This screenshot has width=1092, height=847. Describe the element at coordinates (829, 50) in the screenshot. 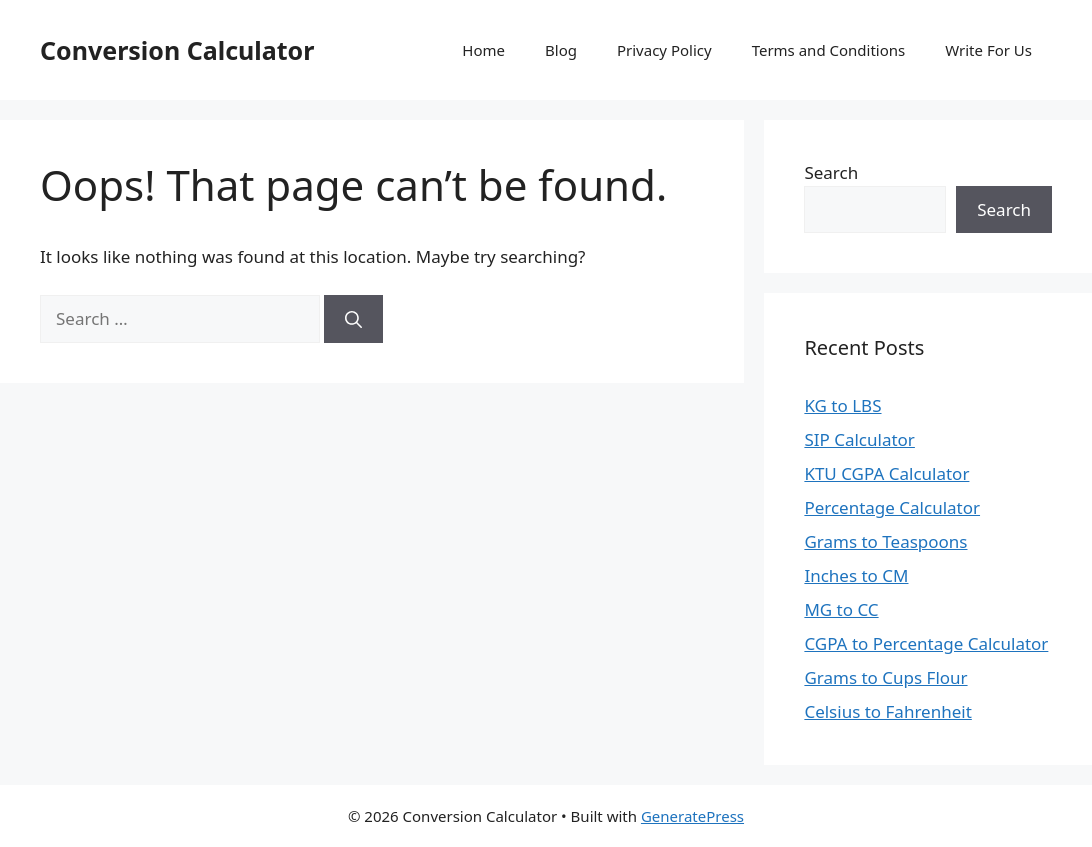

I see `Terms and Conditions` at that location.